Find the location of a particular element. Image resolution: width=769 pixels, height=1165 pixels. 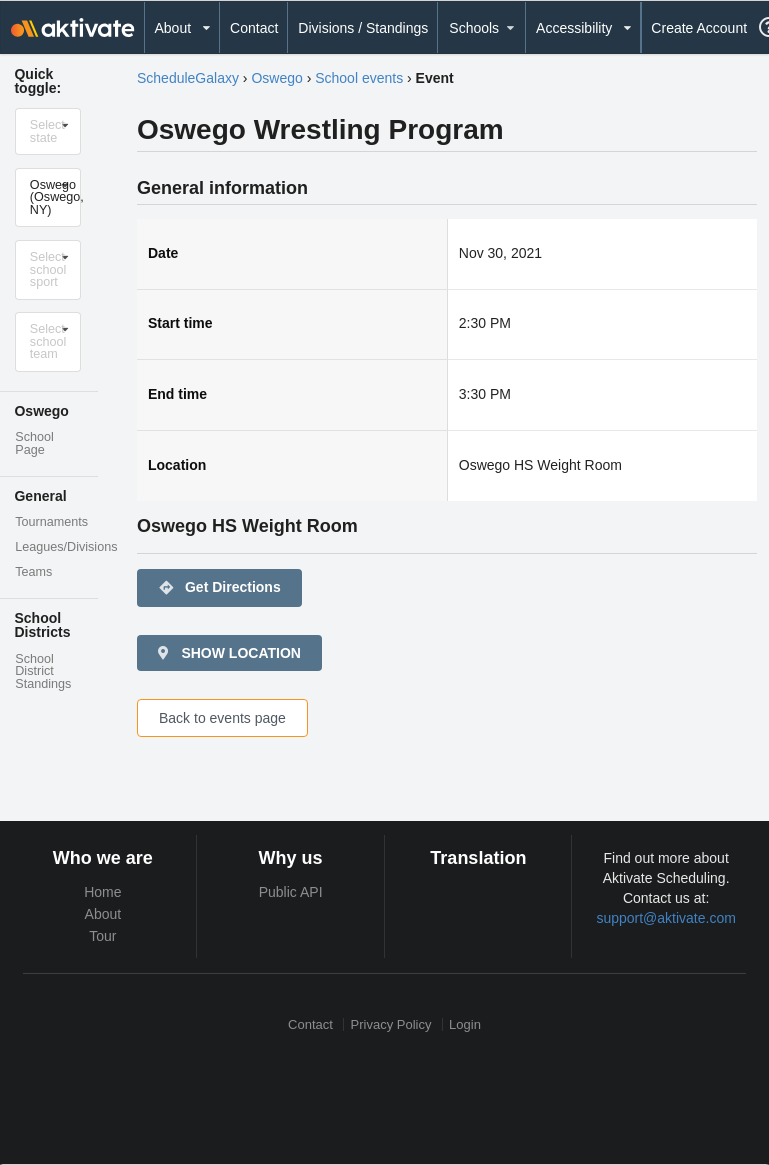

Divisions / Standings is located at coordinates (363, 28).